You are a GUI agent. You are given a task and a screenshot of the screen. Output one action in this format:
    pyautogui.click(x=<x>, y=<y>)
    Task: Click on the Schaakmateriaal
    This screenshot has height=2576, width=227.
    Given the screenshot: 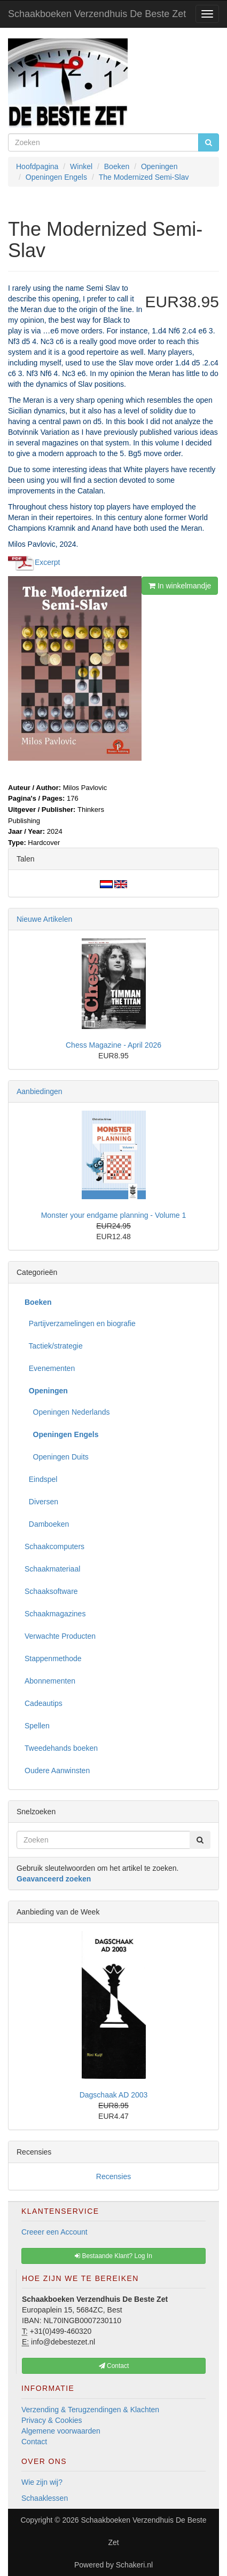 What is the action you would take?
    pyautogui.click(x=52, y=1569)
    